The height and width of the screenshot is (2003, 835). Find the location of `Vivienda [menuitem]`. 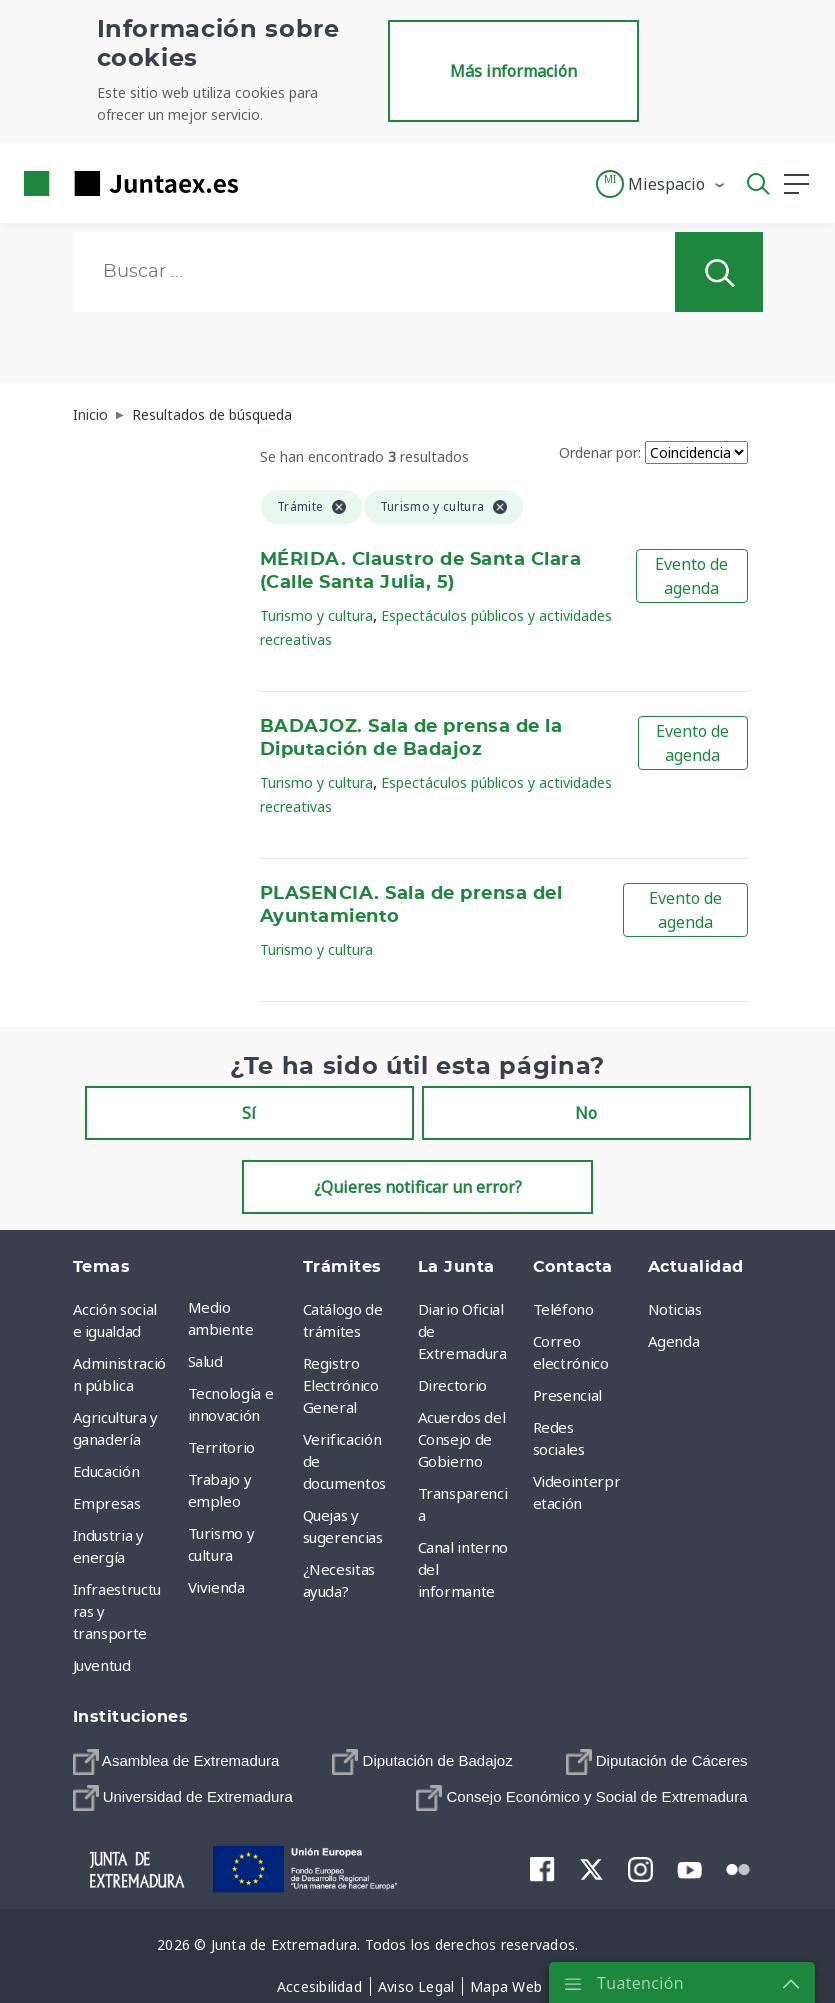

Vivienda [menuitem] is located at coordinates (216, 1587).